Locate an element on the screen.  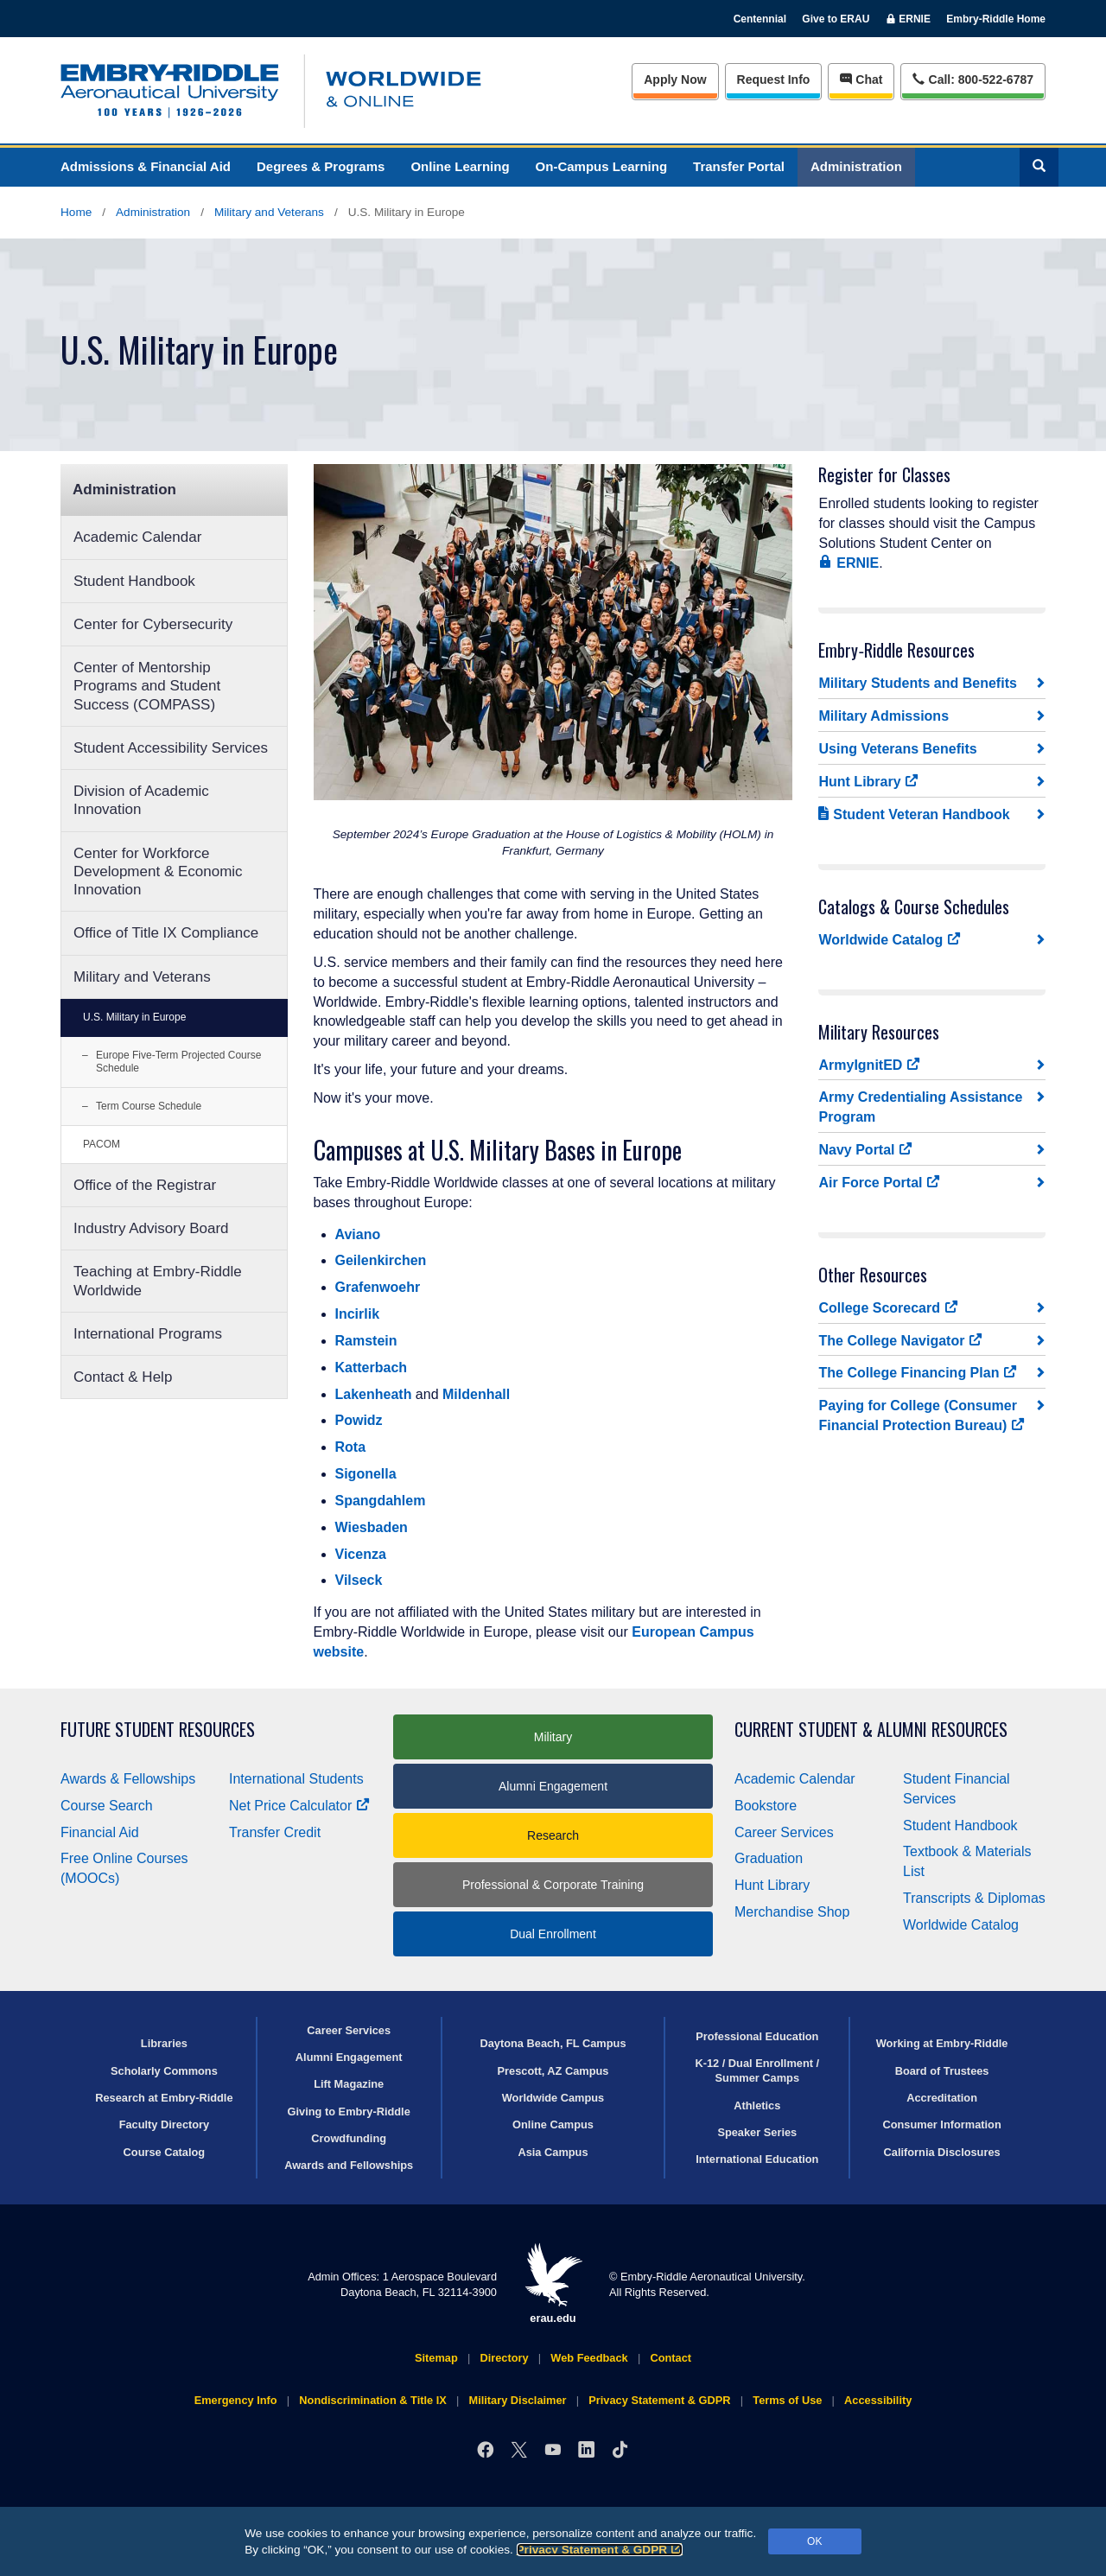
U.S. Military in Europe is located at coordinates (134, 1017).